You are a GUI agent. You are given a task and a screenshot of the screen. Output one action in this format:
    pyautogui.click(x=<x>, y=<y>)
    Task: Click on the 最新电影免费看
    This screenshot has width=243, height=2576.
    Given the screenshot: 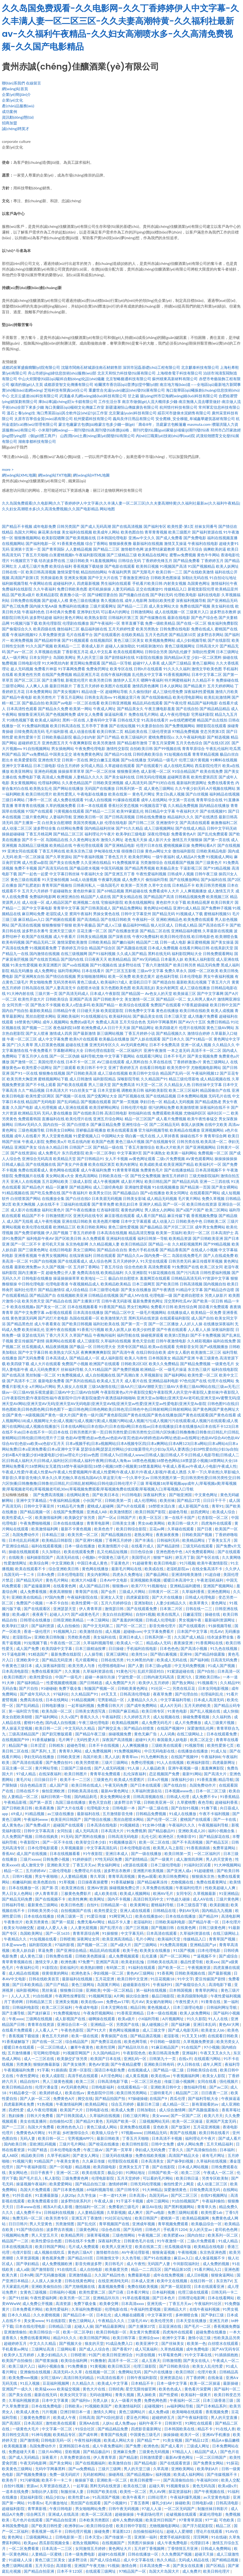 What is the action you would take?
    pyautogui.click(x=51, y=1380)
    